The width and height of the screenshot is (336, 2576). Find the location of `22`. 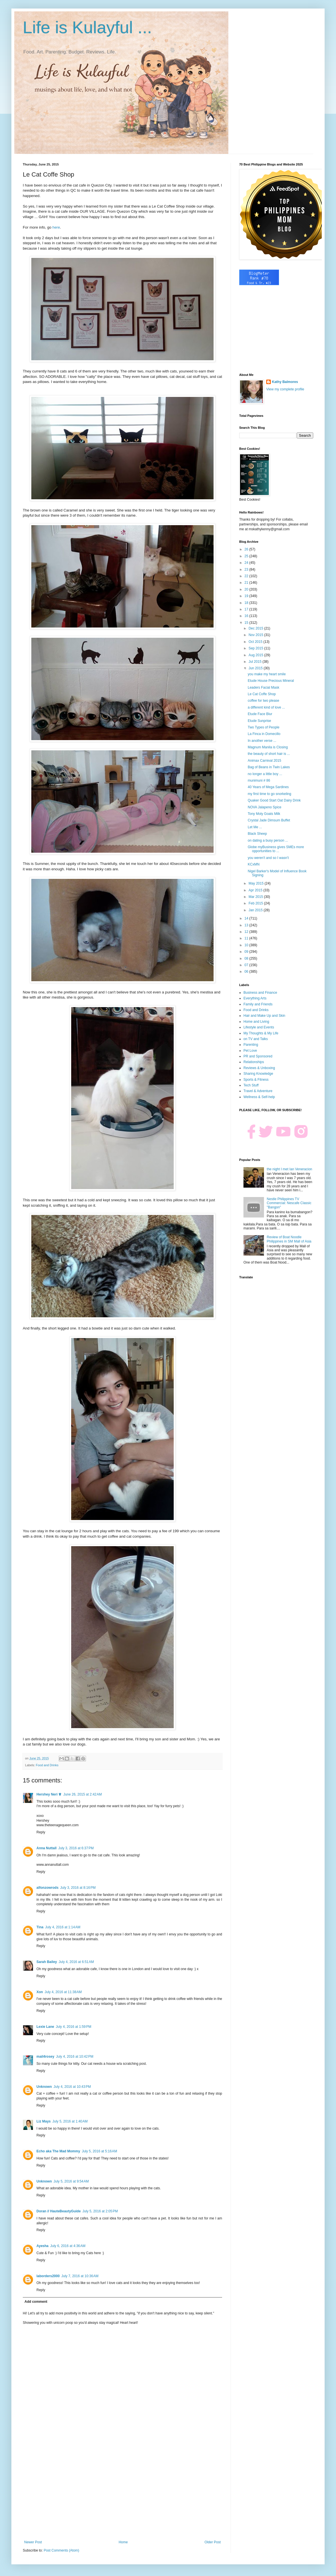

22 is located at coordinates (247, 576).